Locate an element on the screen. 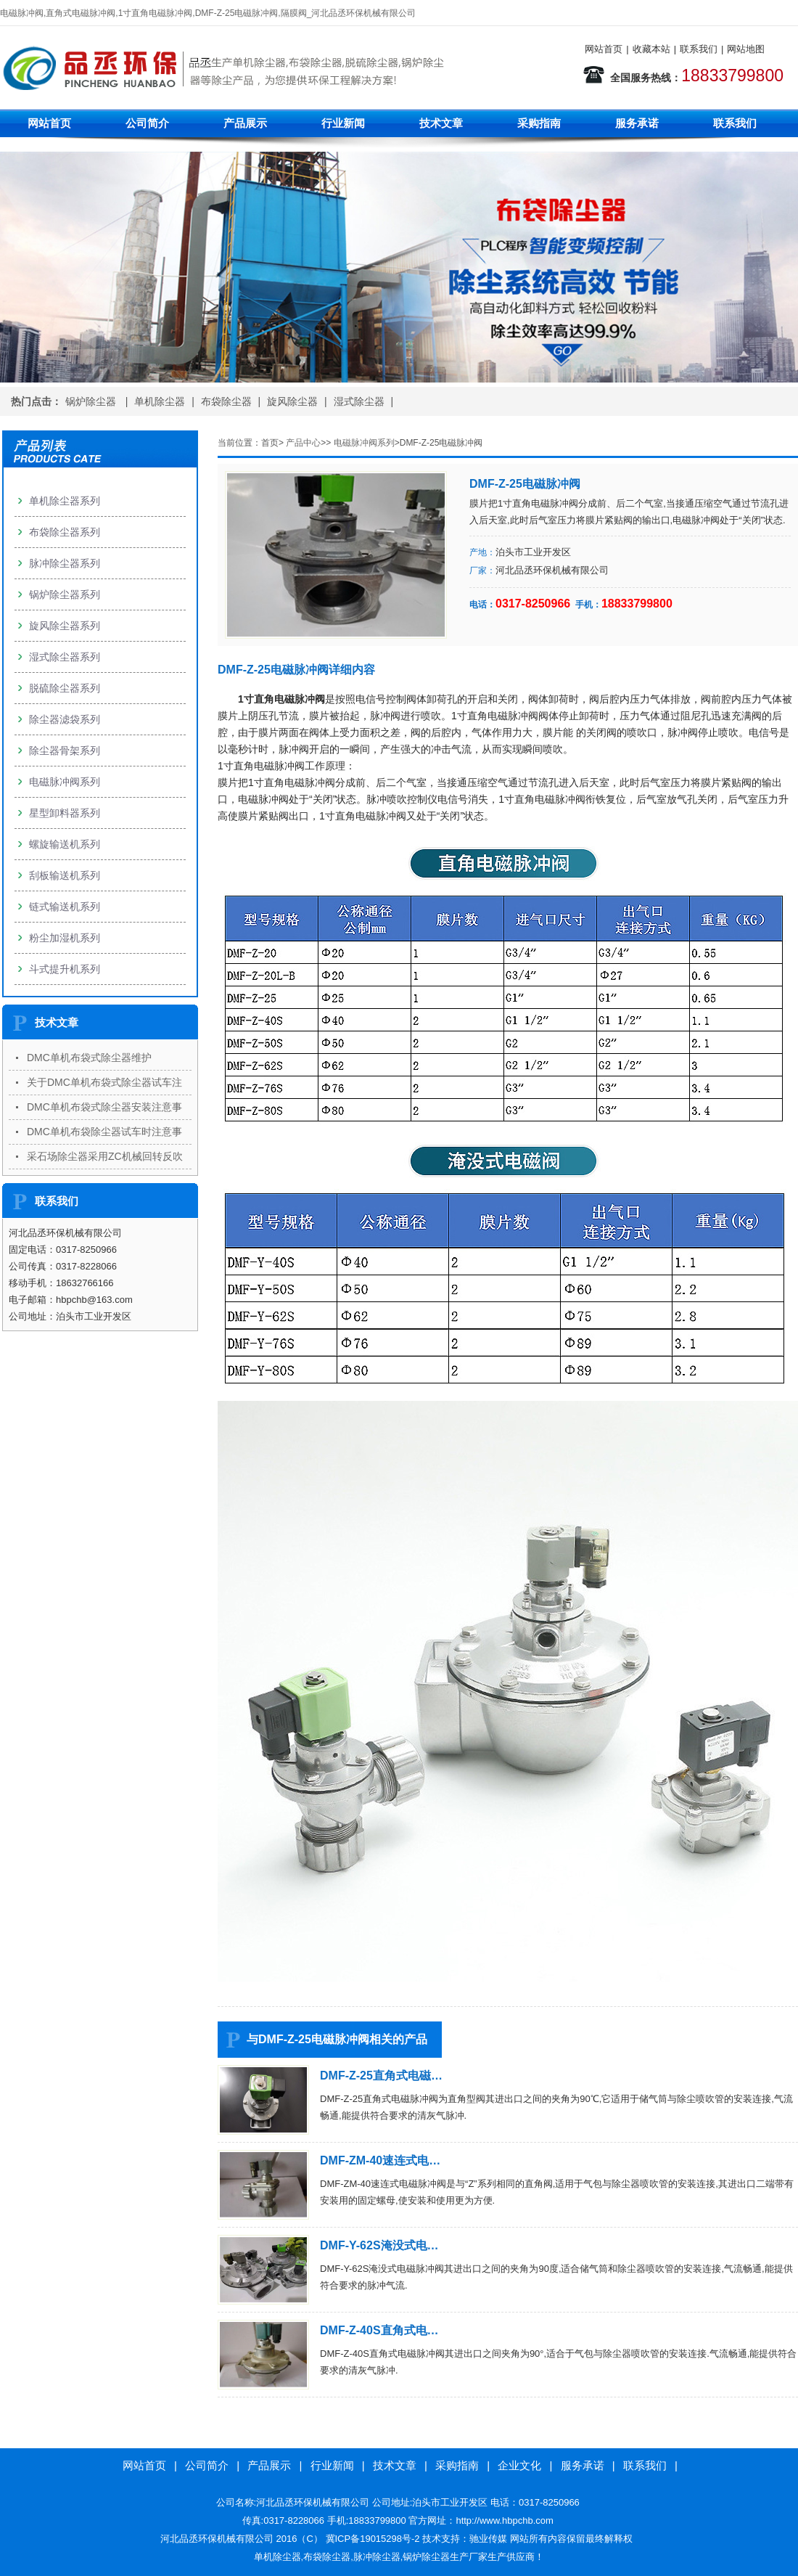  企业文化 is located at coordinates (519, 2465).